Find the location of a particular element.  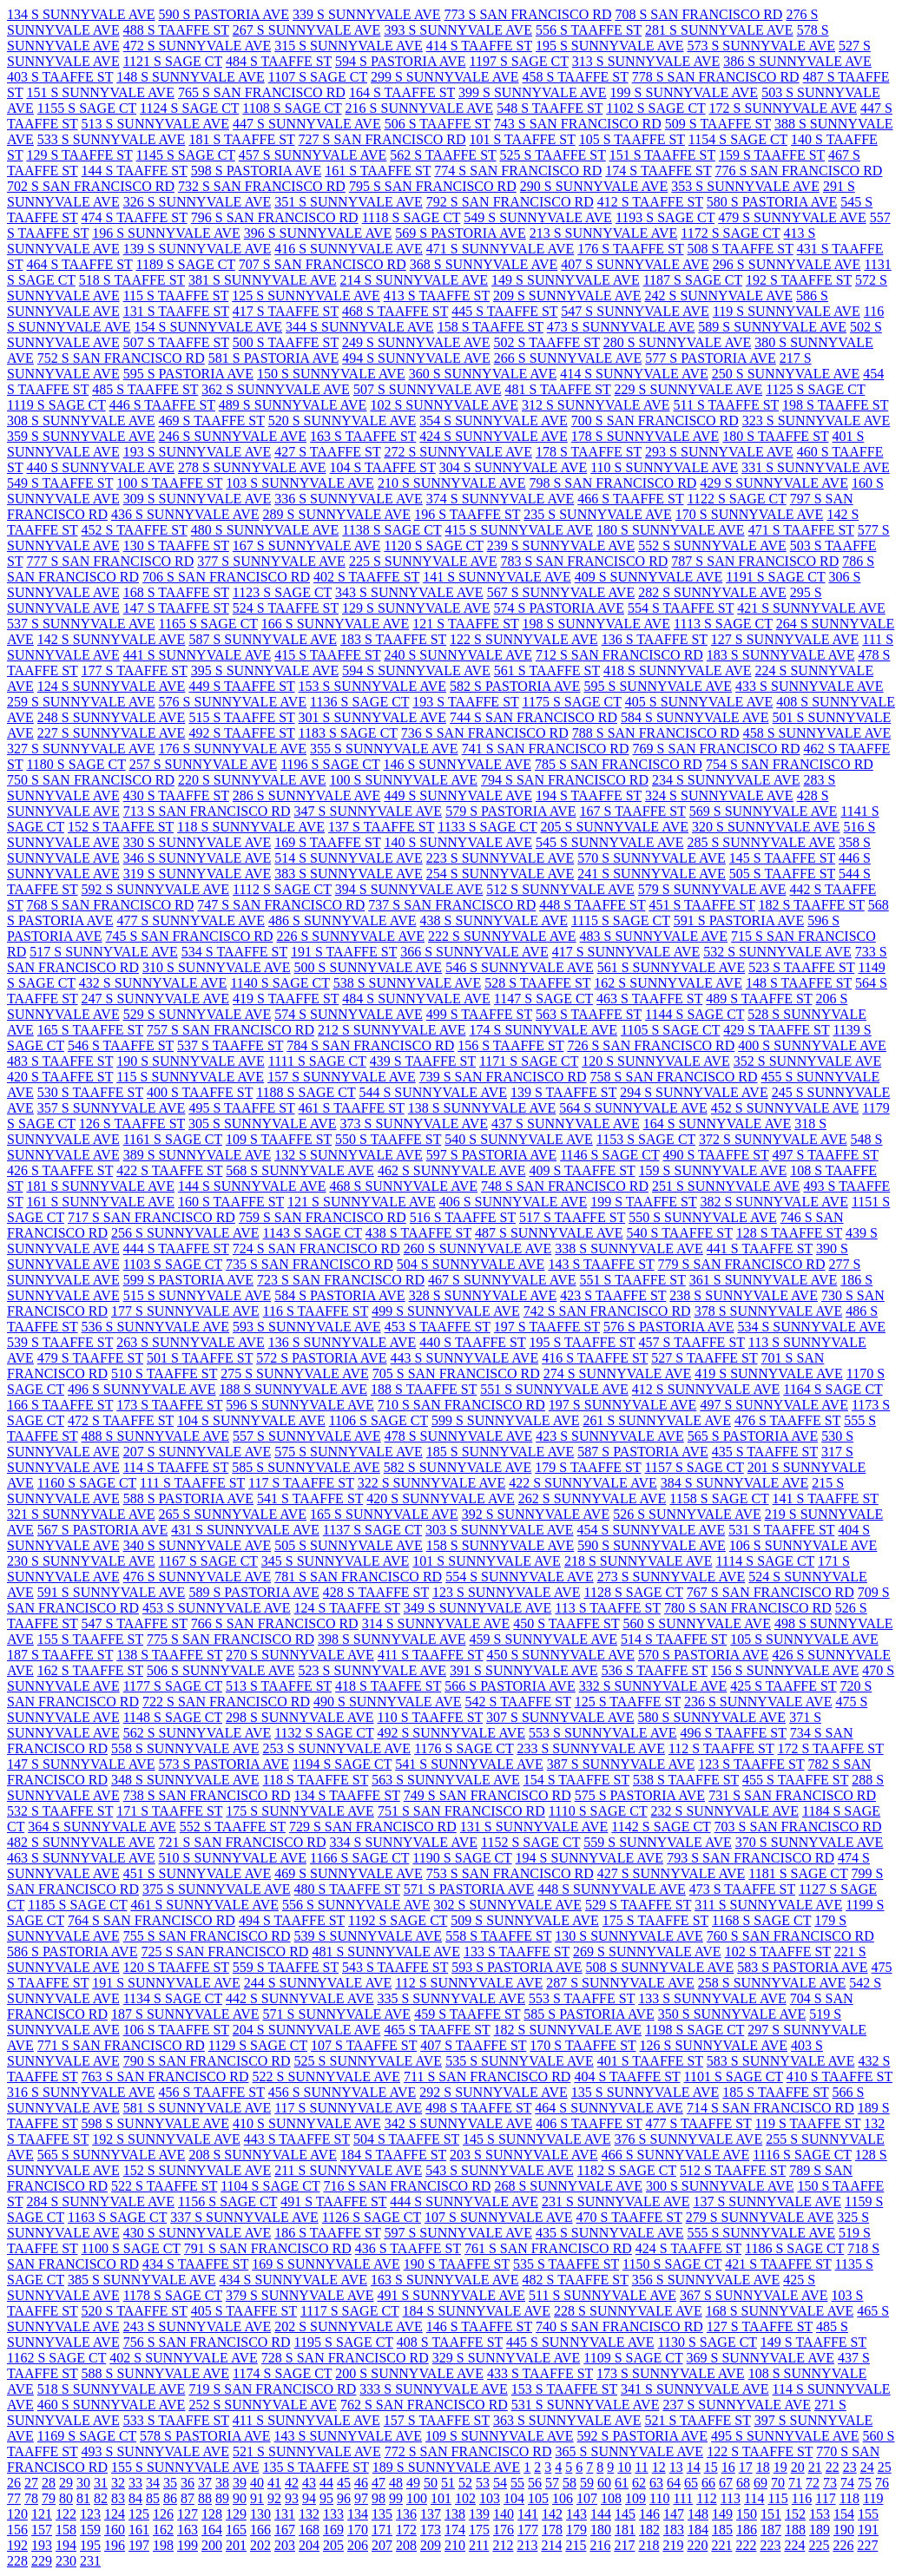

793 S SAN FRANCISCO RD is located at coordinates (750, 1857).